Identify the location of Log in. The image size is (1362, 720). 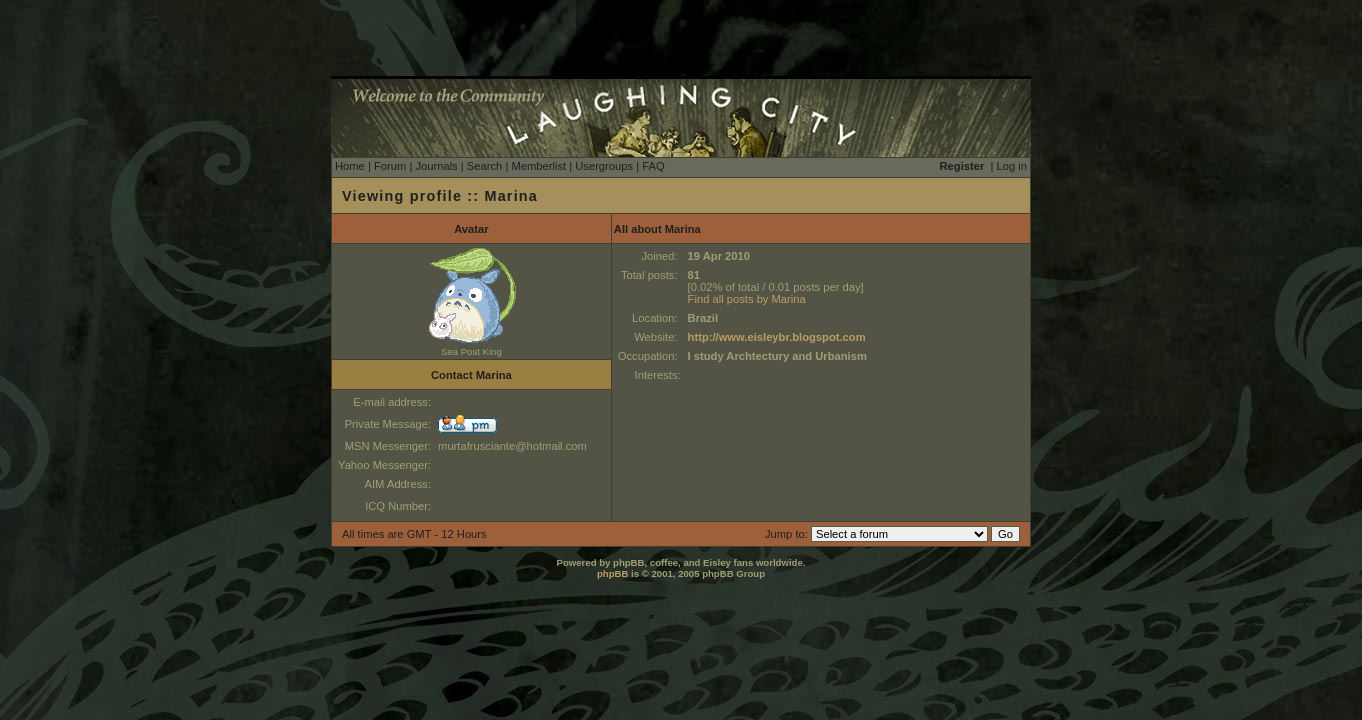
(1012, 166).